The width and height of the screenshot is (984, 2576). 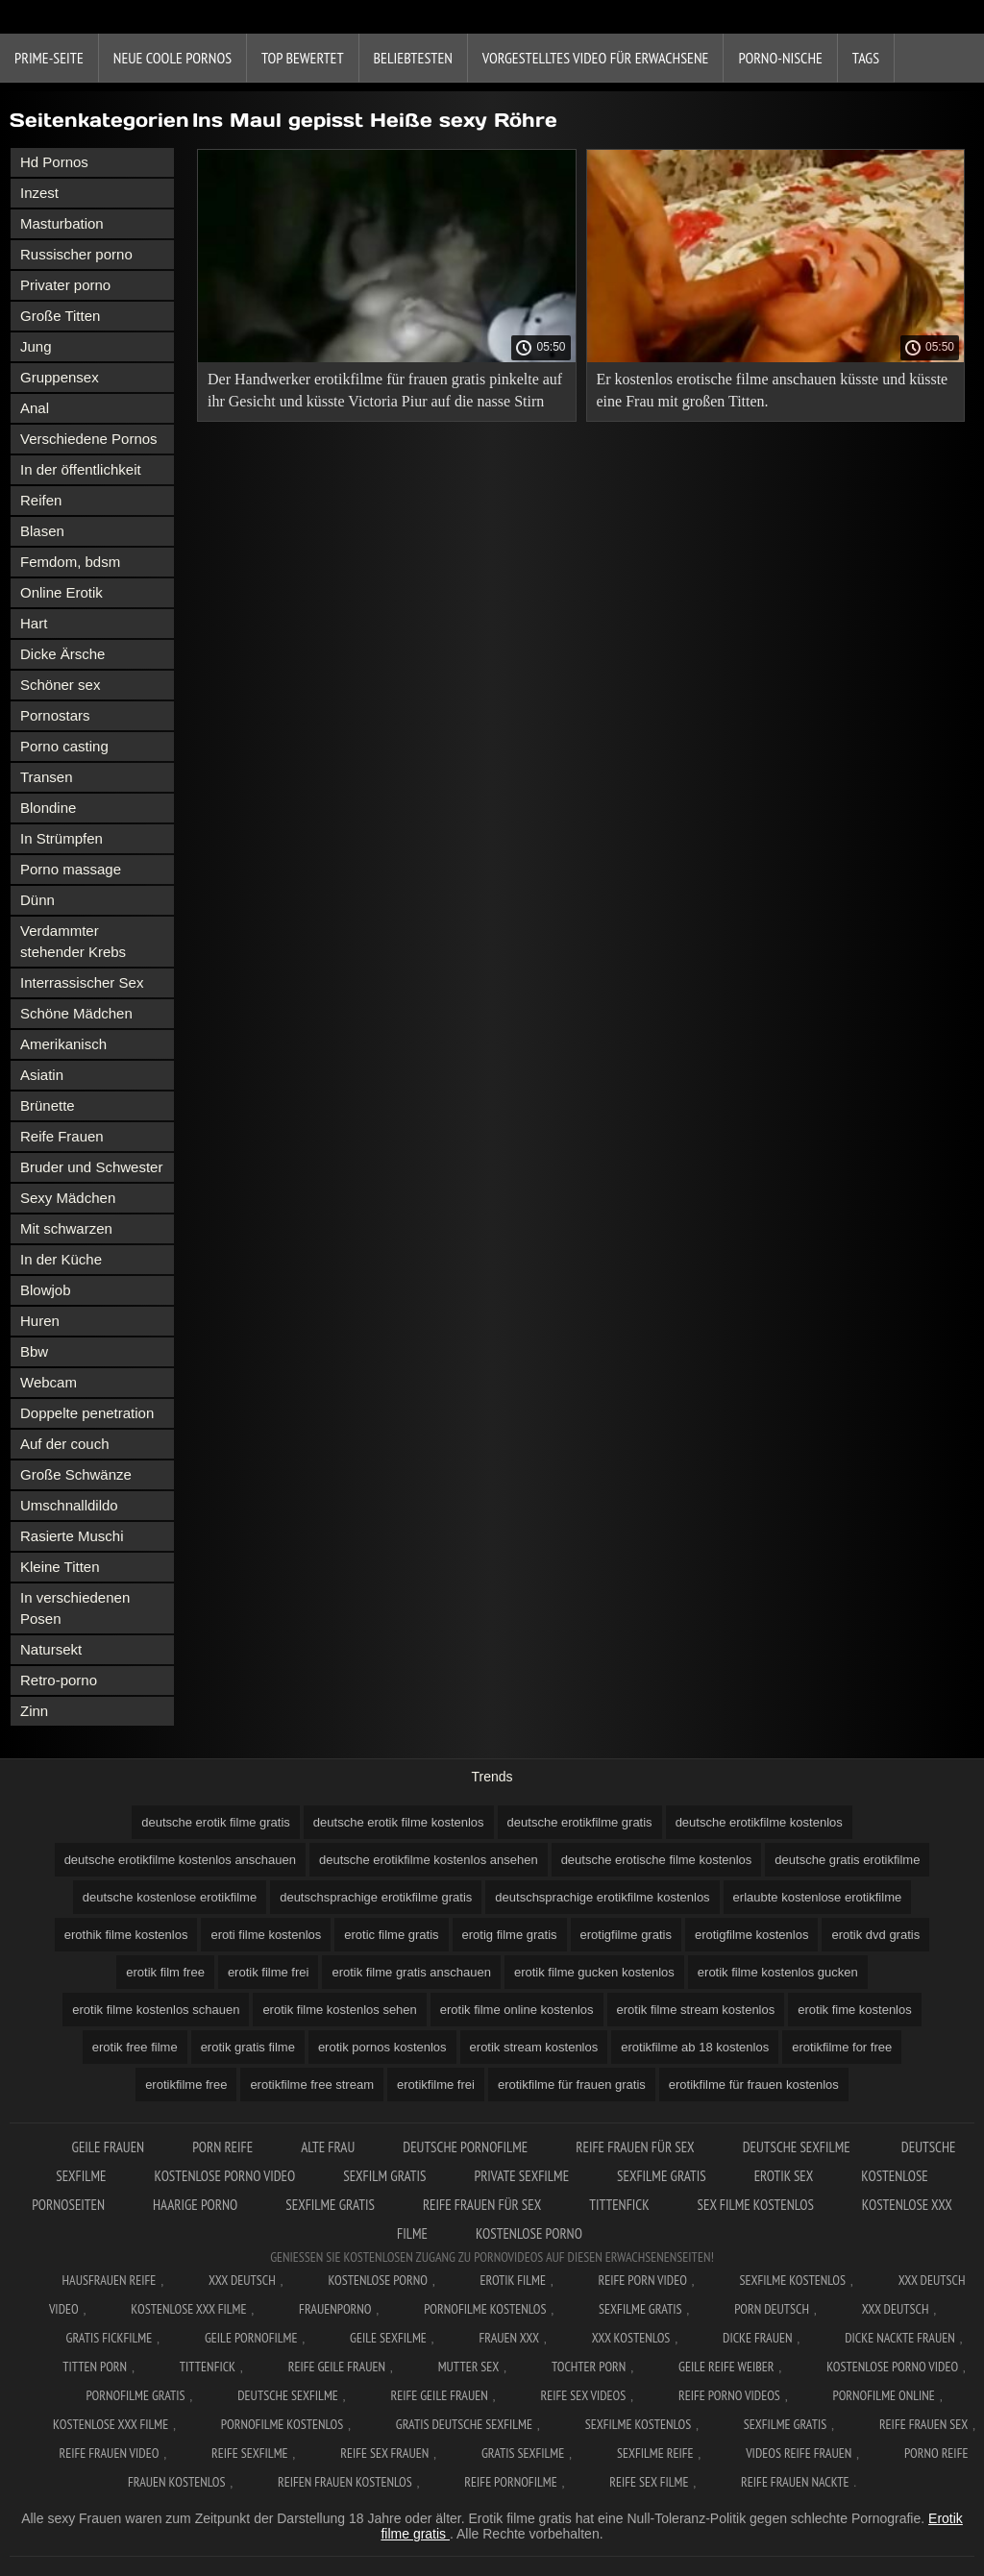 I want to click on Alte Frau, so click(x=328, y=2147).